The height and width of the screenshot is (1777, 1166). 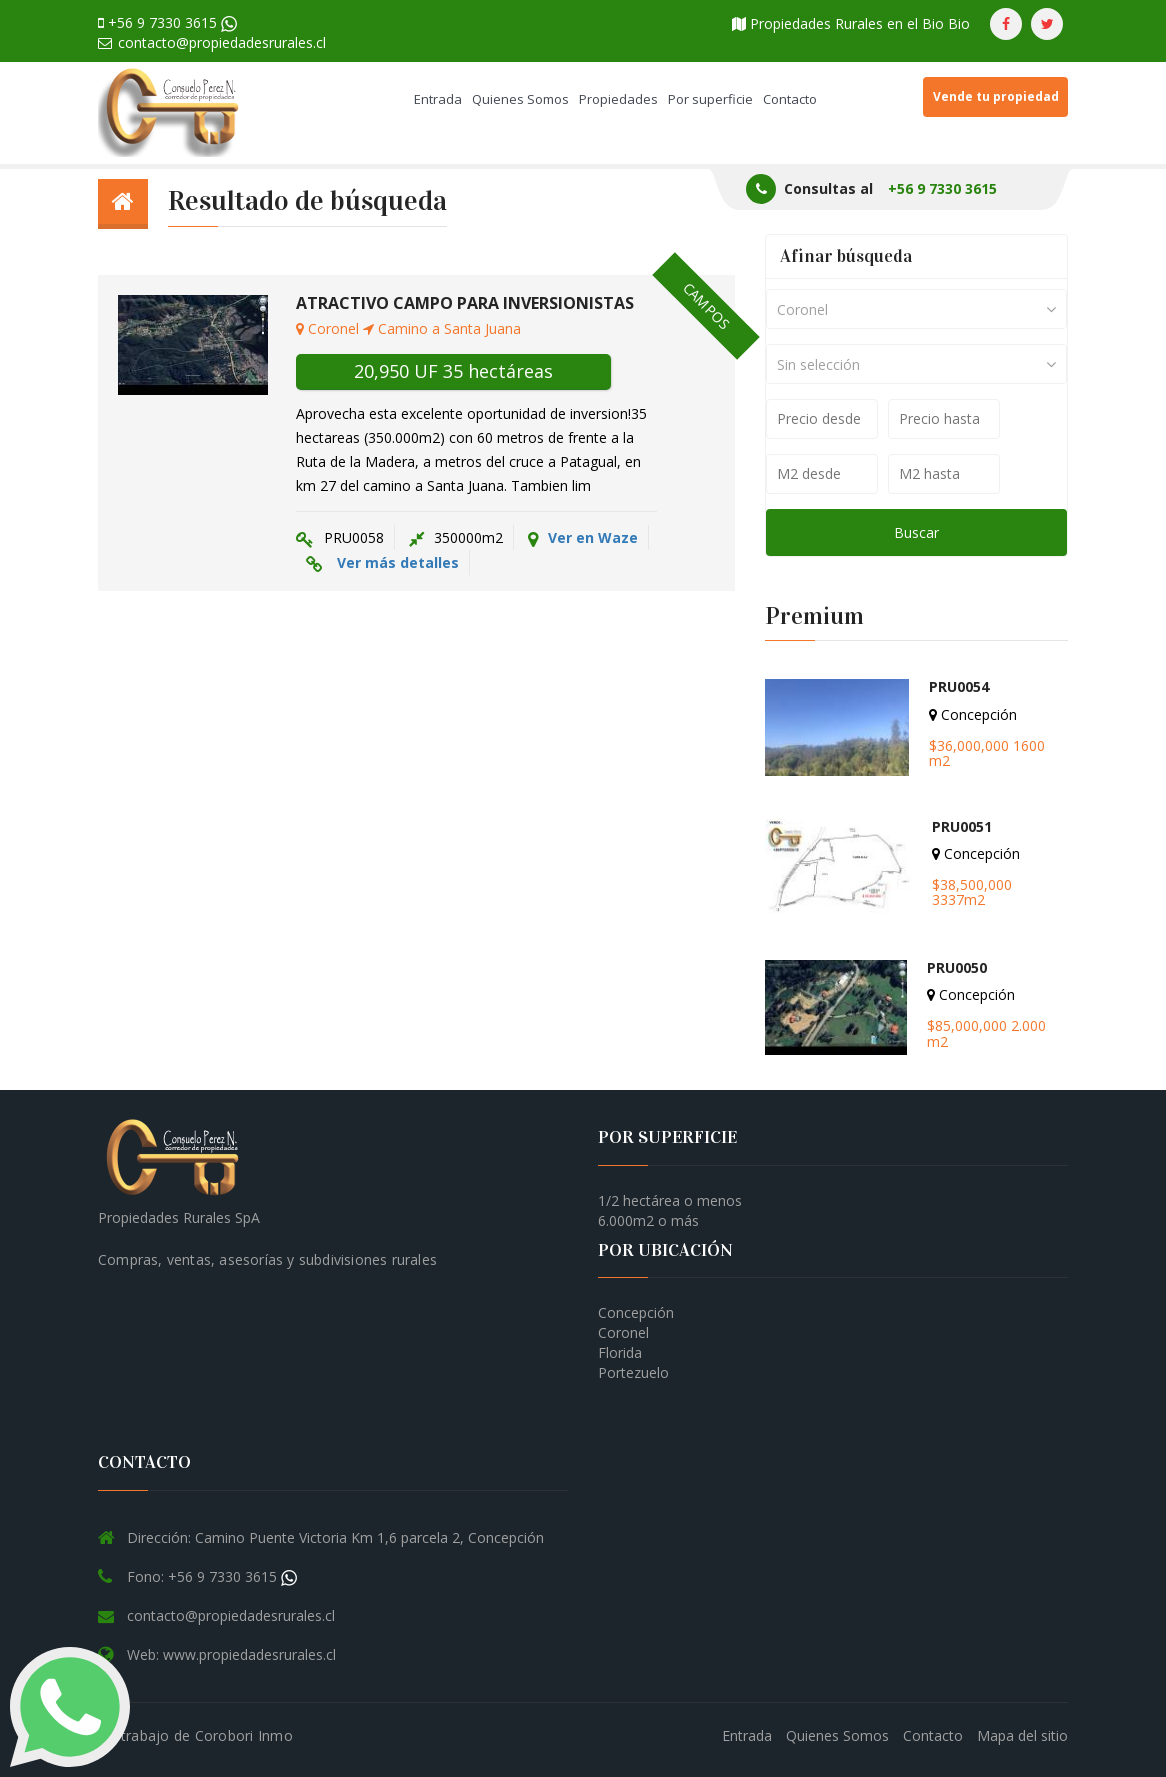 I want to click on Entrada, so click(x=438, y=99).